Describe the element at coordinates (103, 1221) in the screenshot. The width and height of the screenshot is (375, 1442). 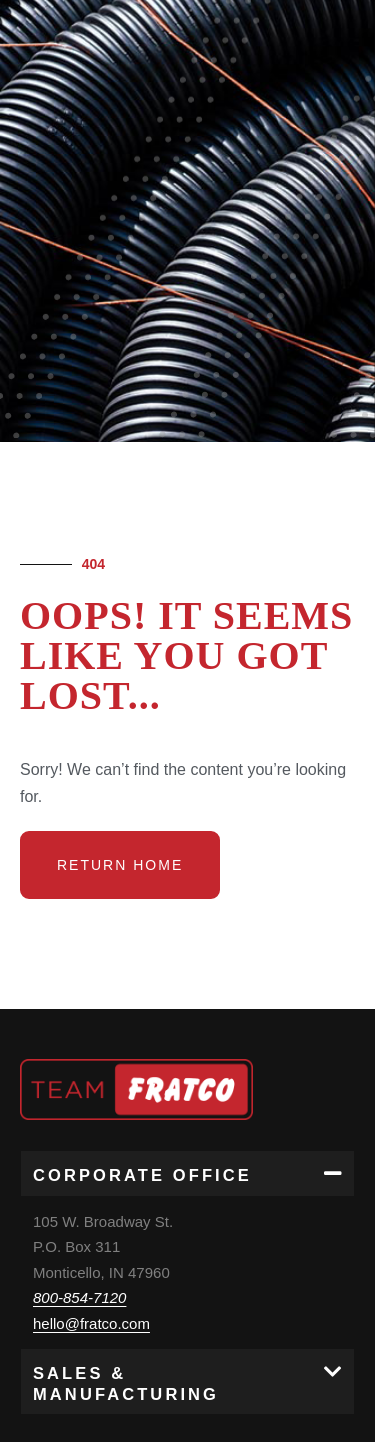
I see `105 W. Broadway St.` at that location.